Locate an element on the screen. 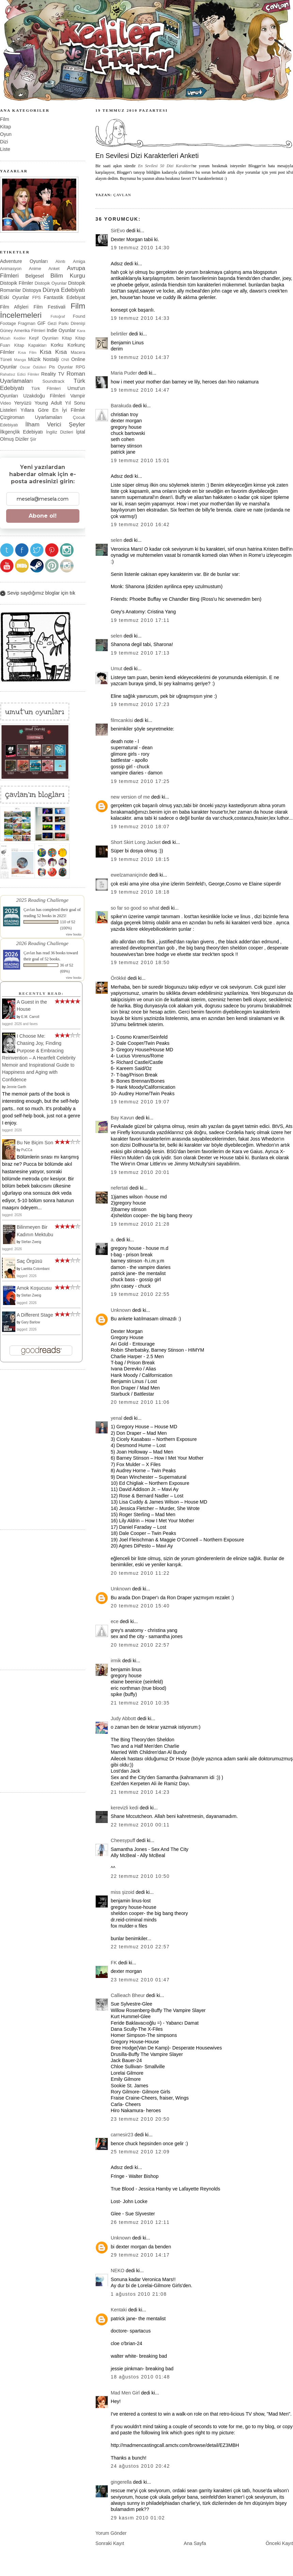 The height and width of the screenshot is (2576, 293). 20 Temmuz 2010 11:22 is located at coordinates (140, 1573).